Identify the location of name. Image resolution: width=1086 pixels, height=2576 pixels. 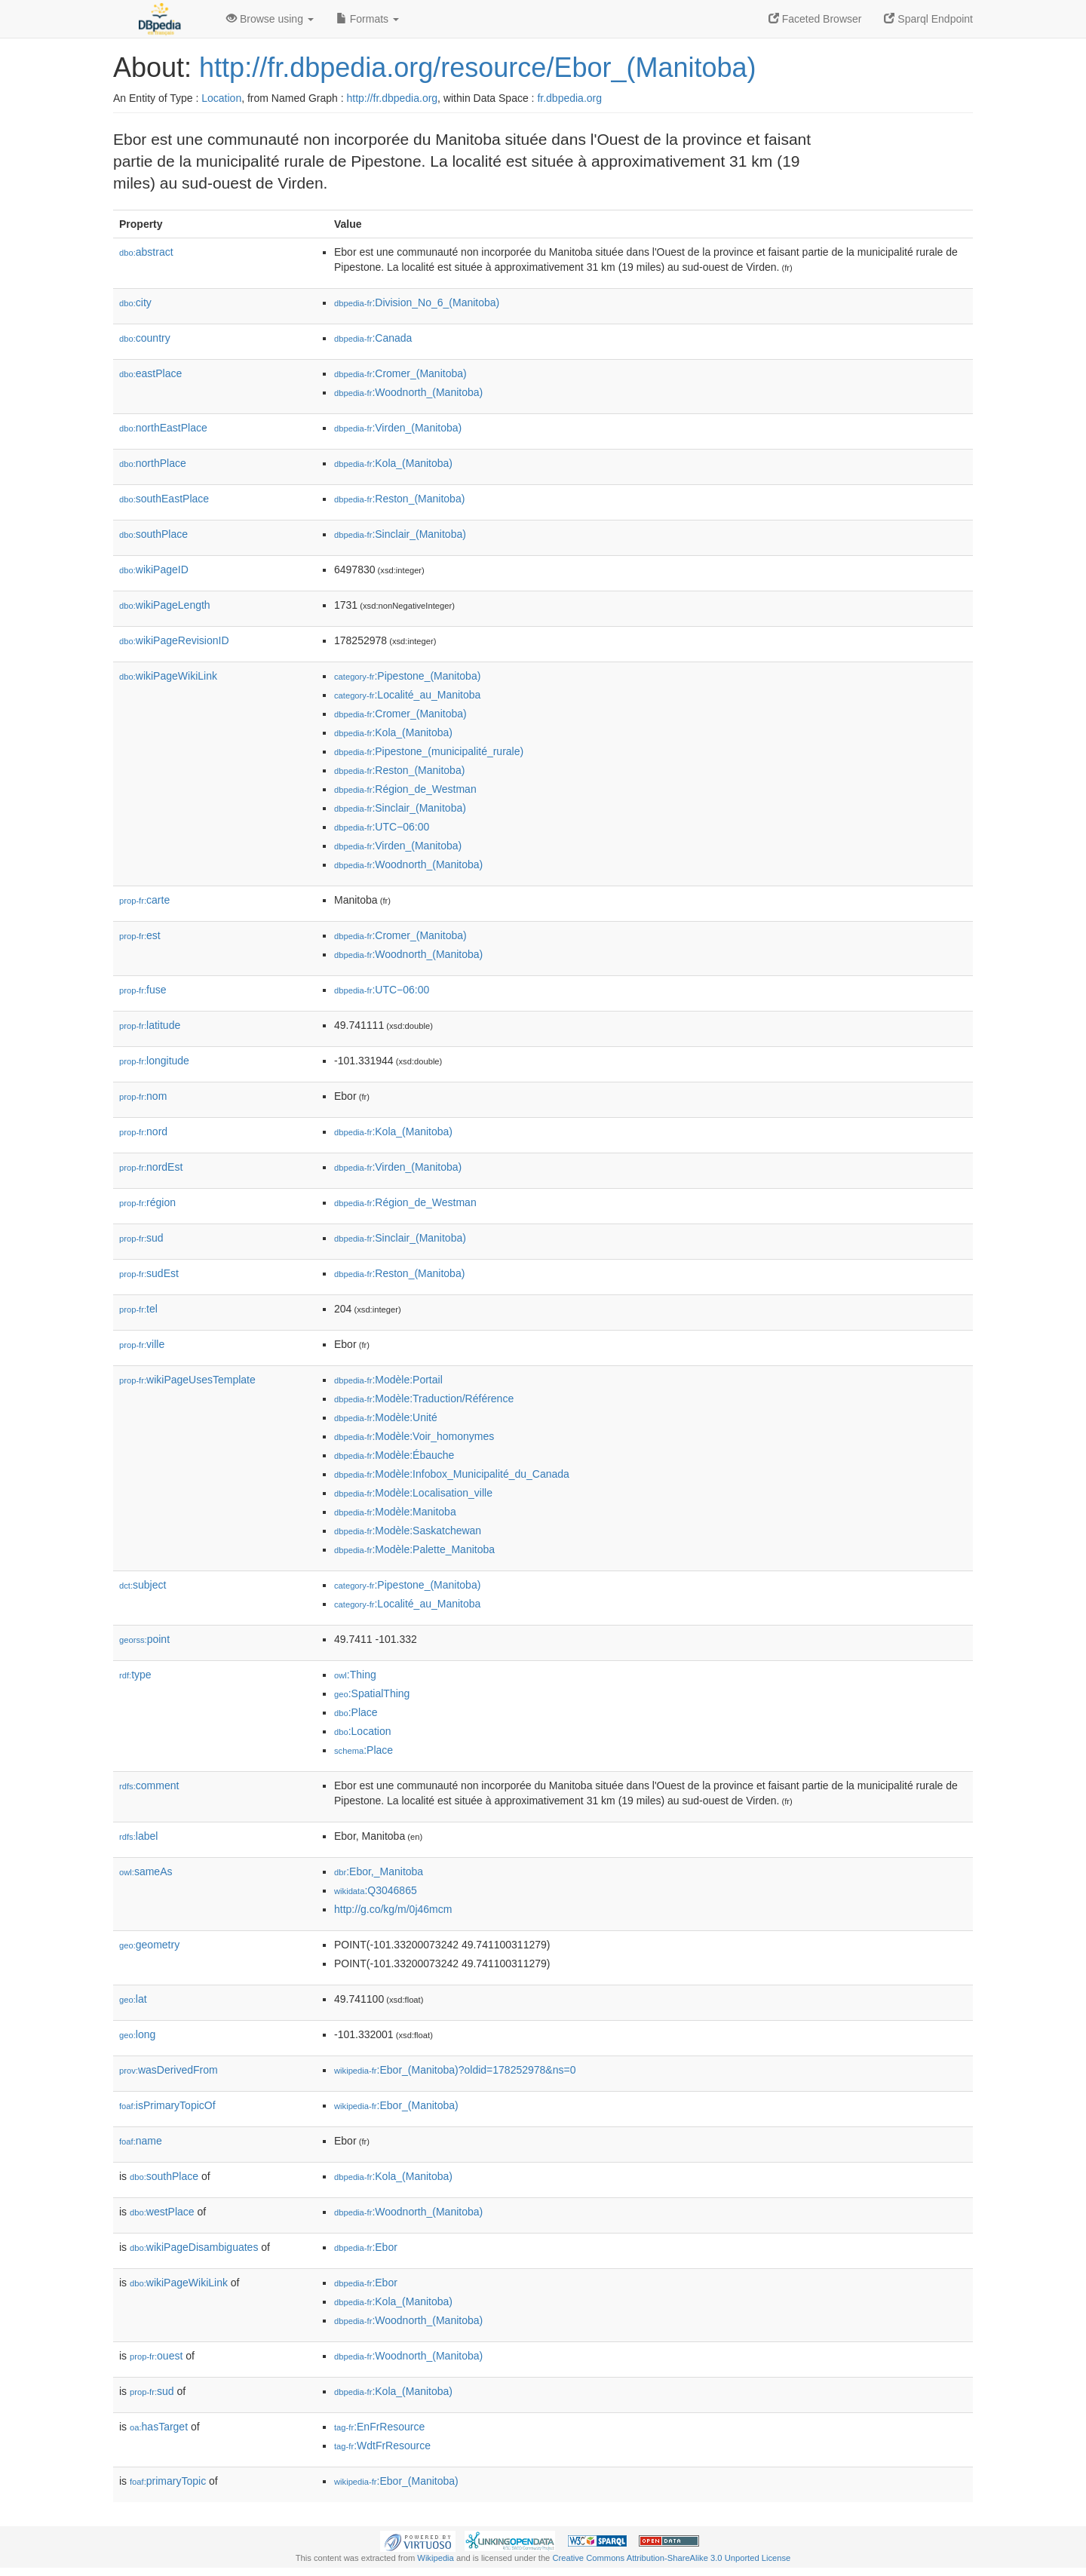
(140, 2141).